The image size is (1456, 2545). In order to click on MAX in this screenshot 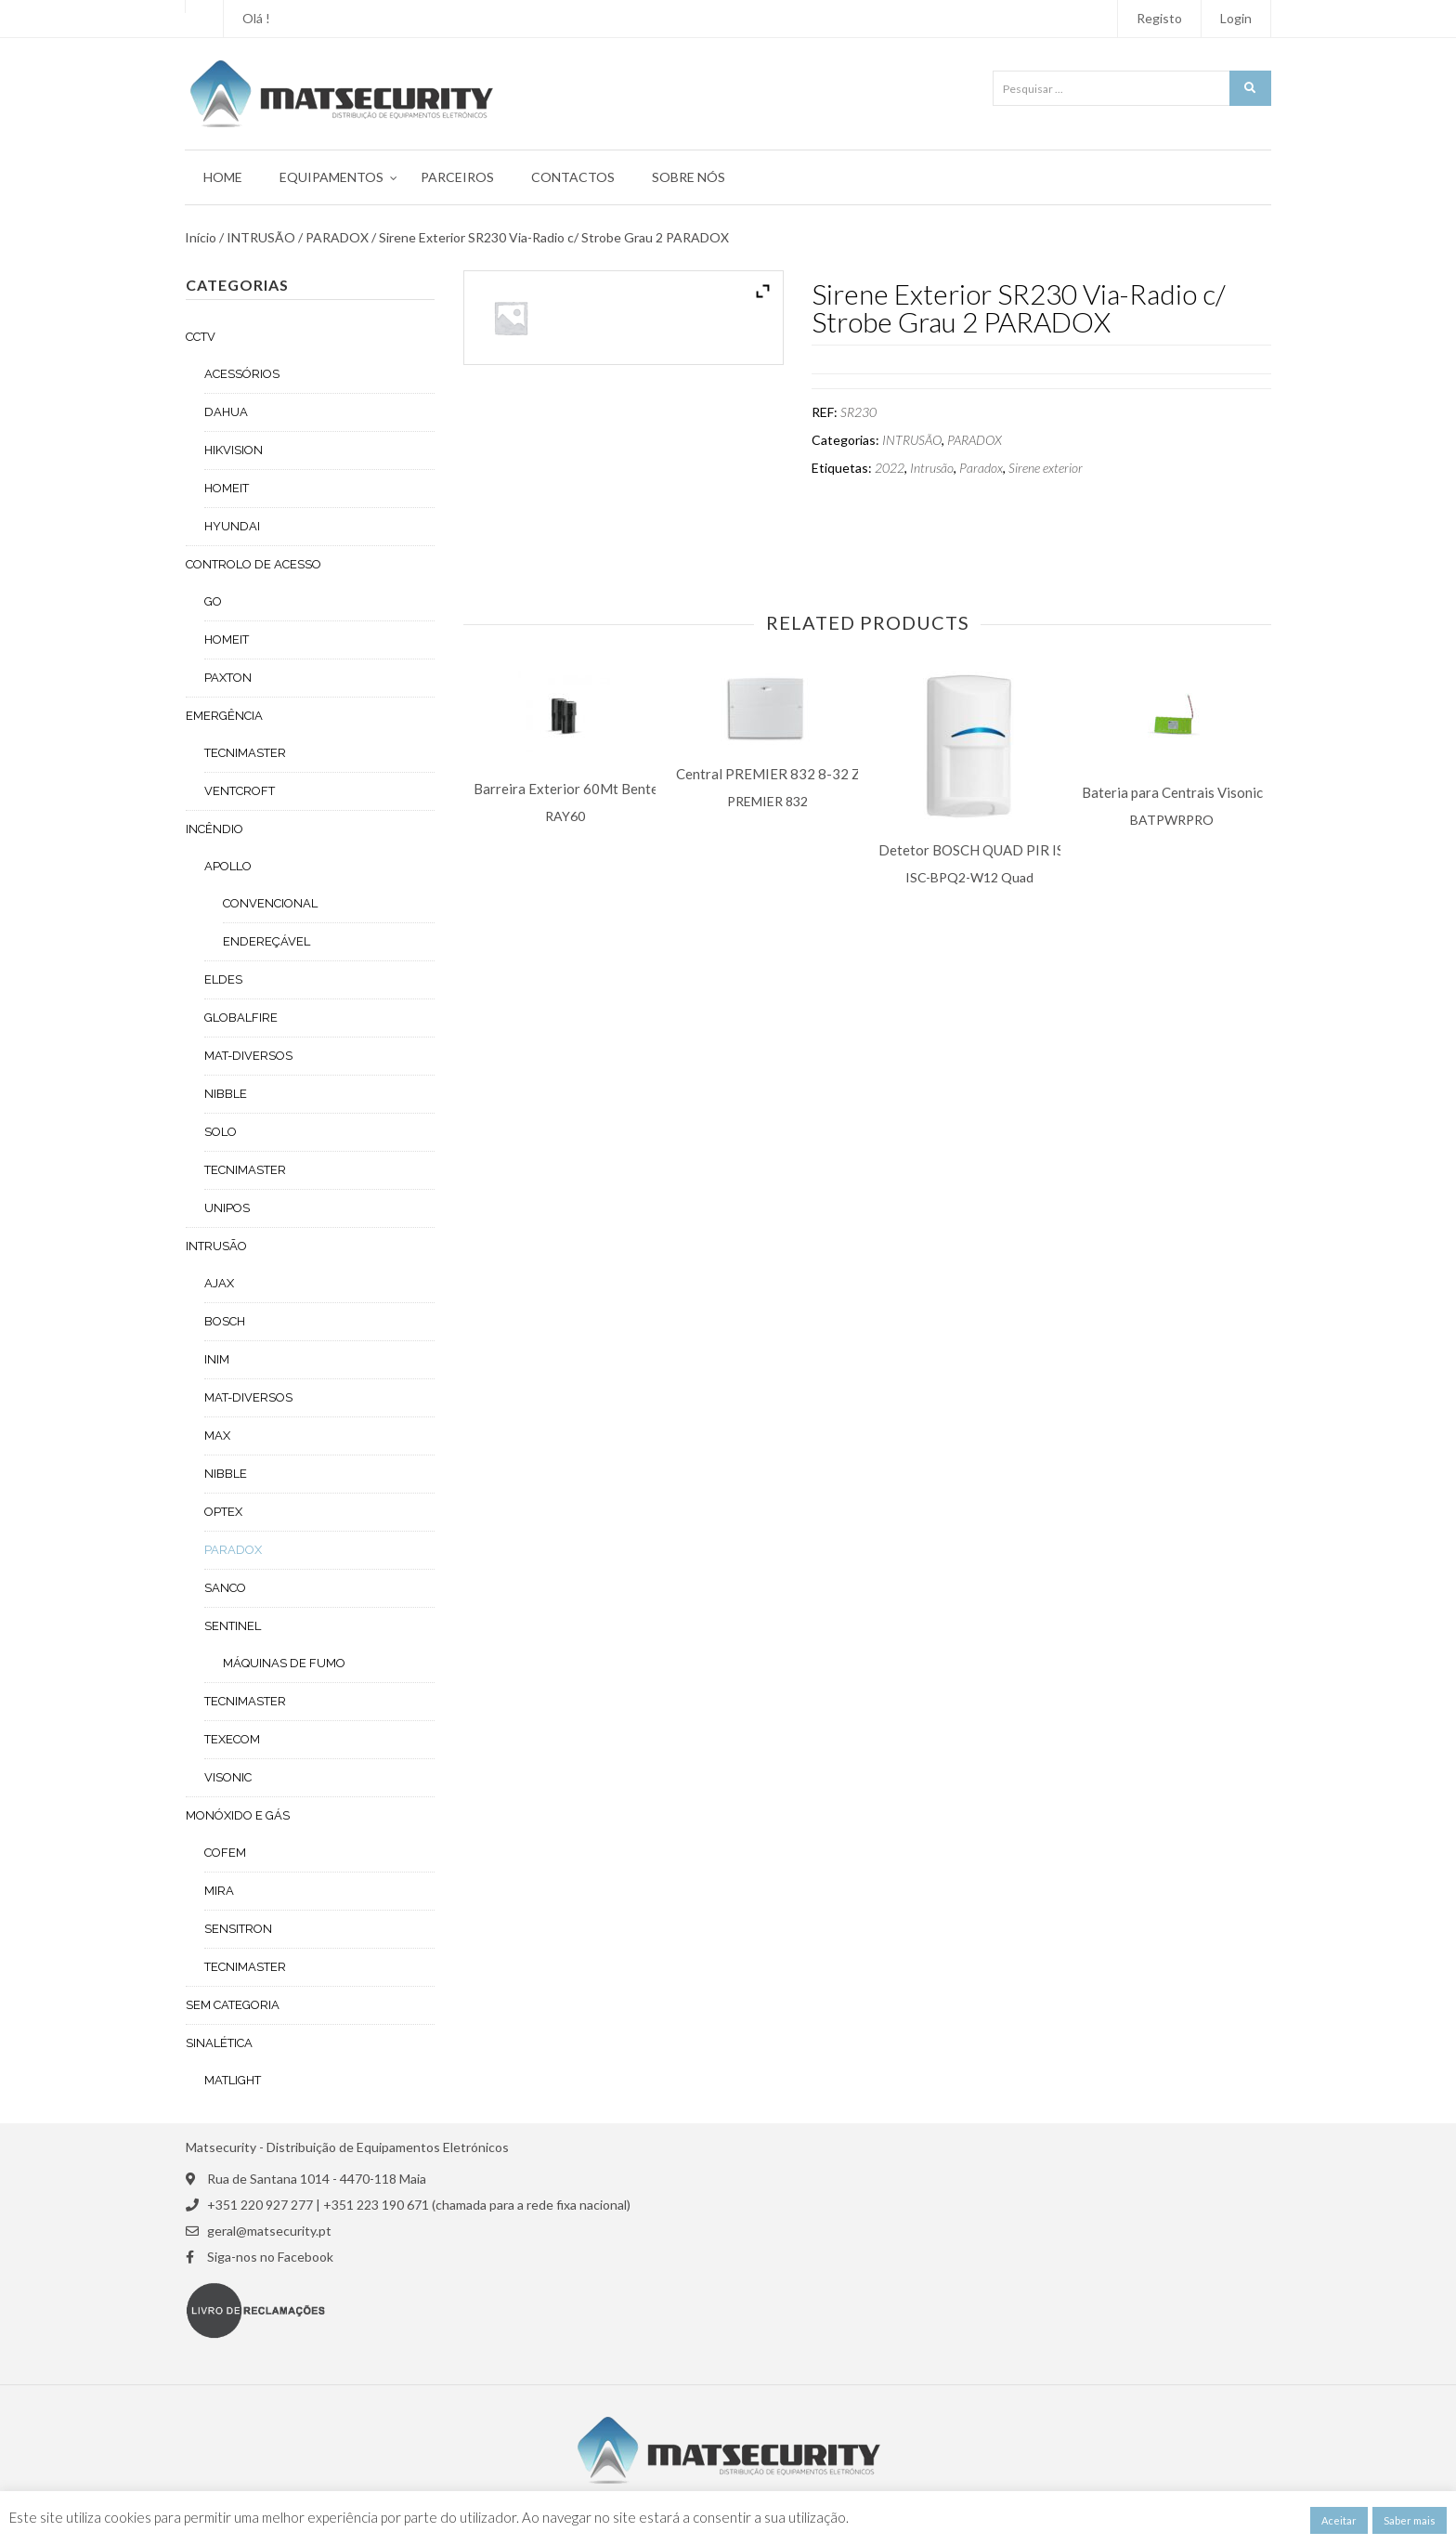, I will do `click(217, 1435)`.